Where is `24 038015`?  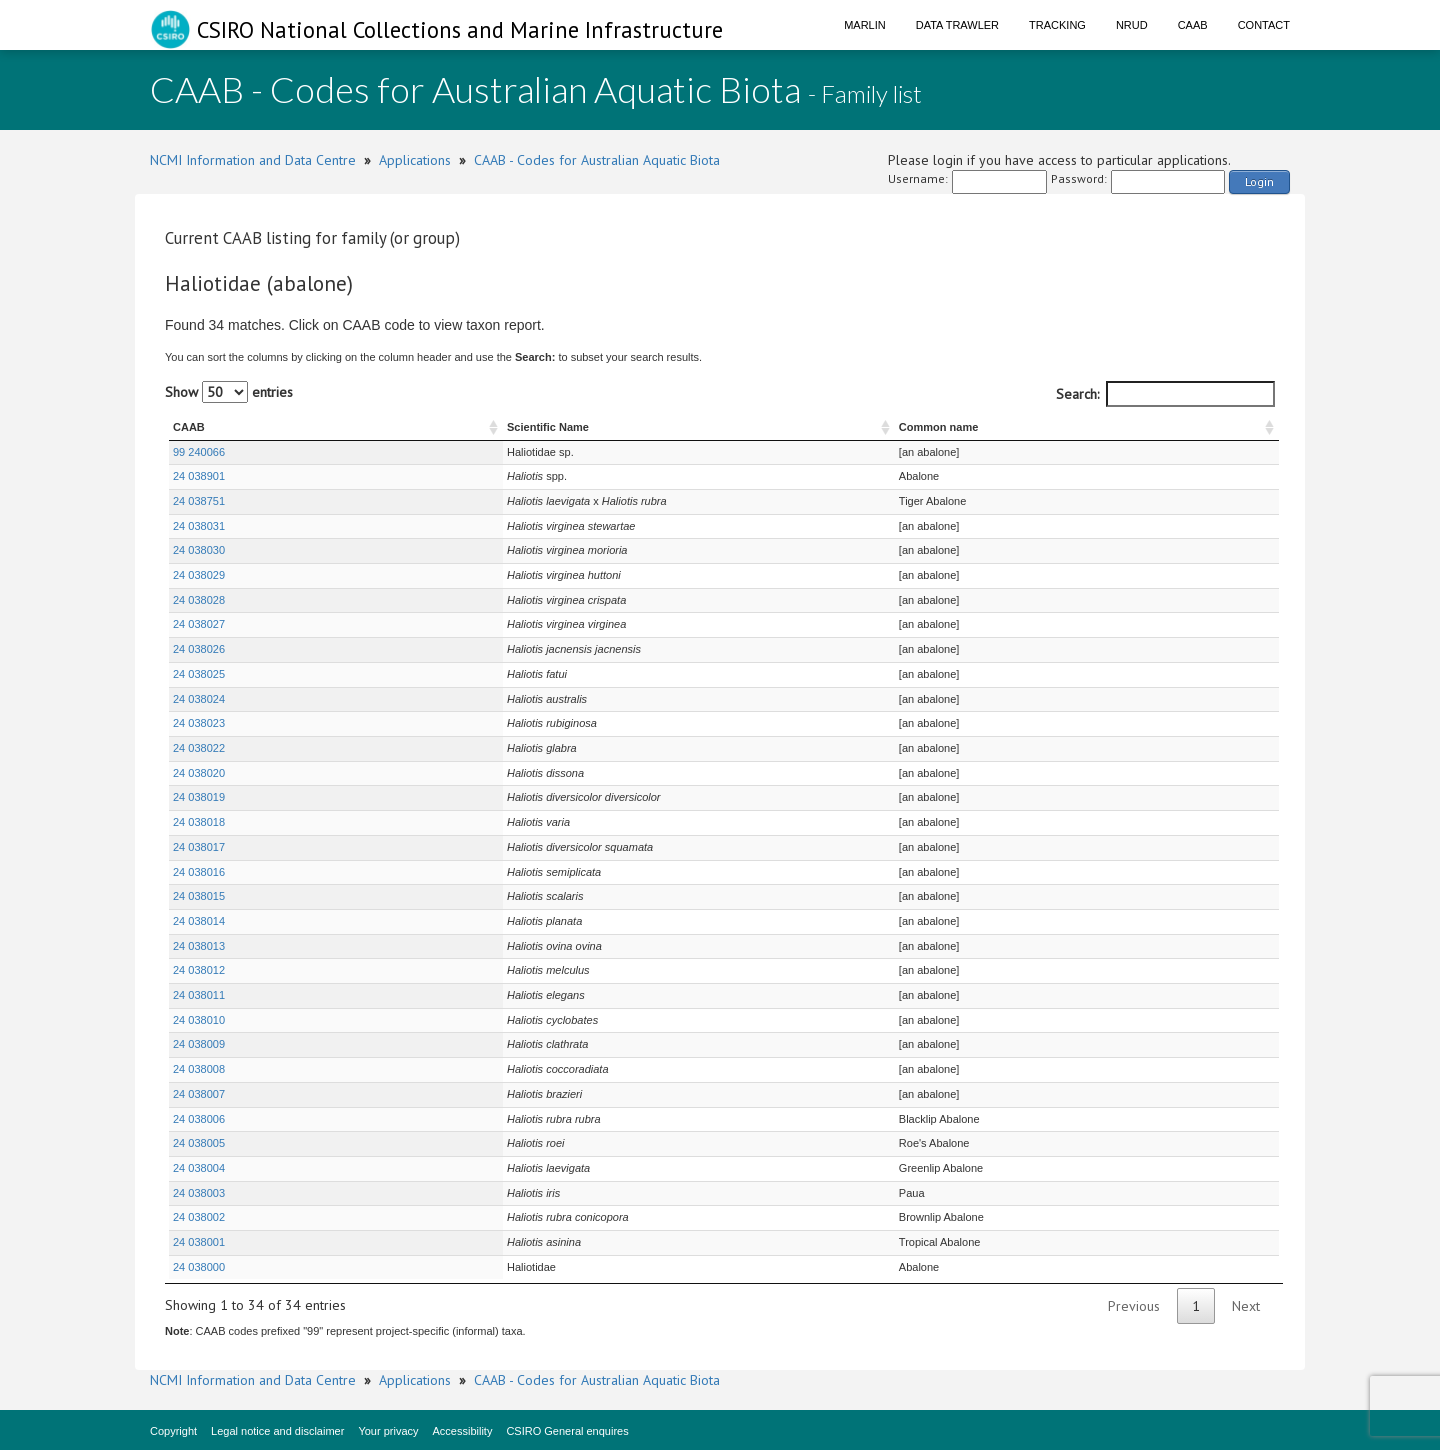
24 038015 is located at coordinates (199, 896).